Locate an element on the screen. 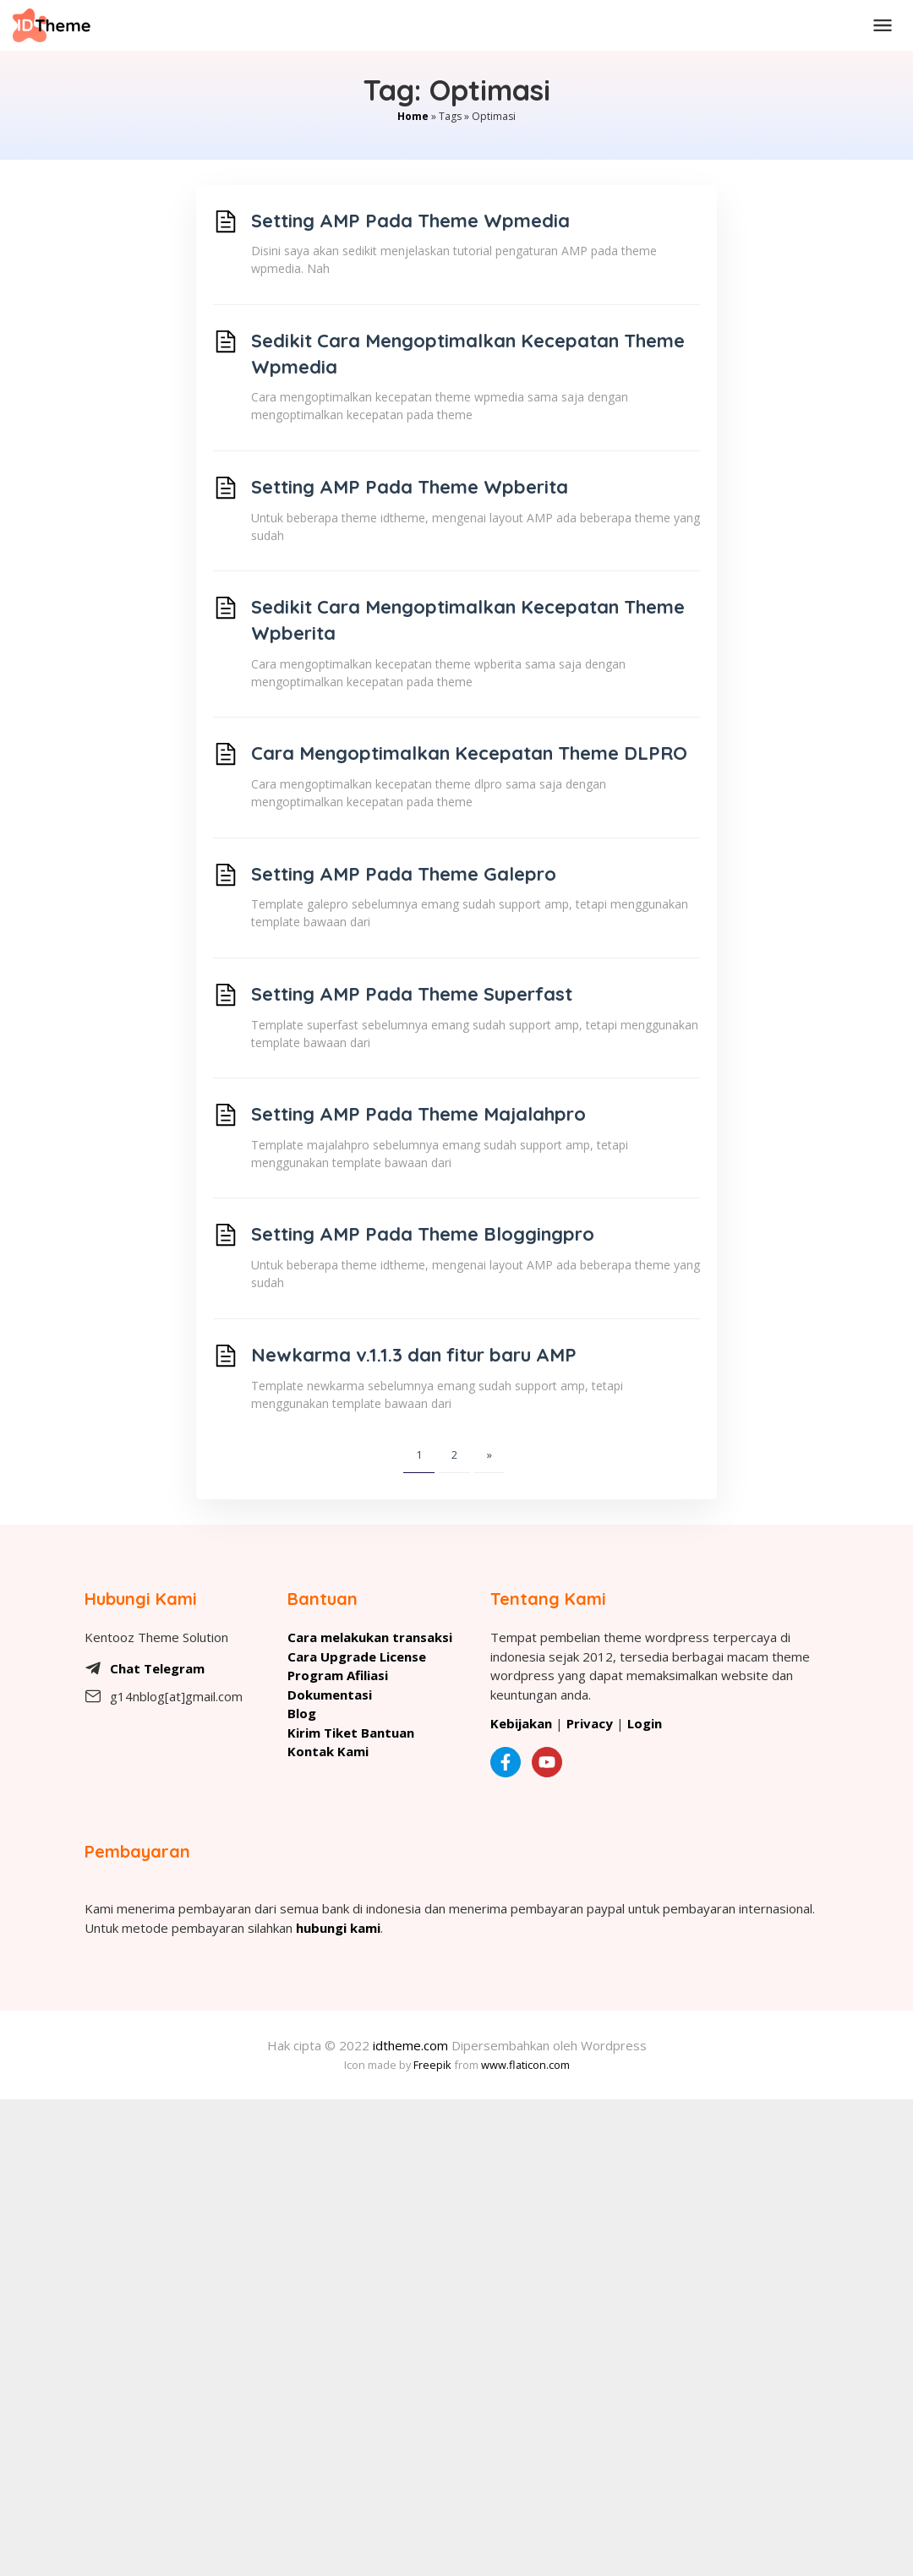 Image resolution: width=913 pixels, height=2576 pixels. Setting AMP Pada Theme Superfast is located at coordinates (411, 994).